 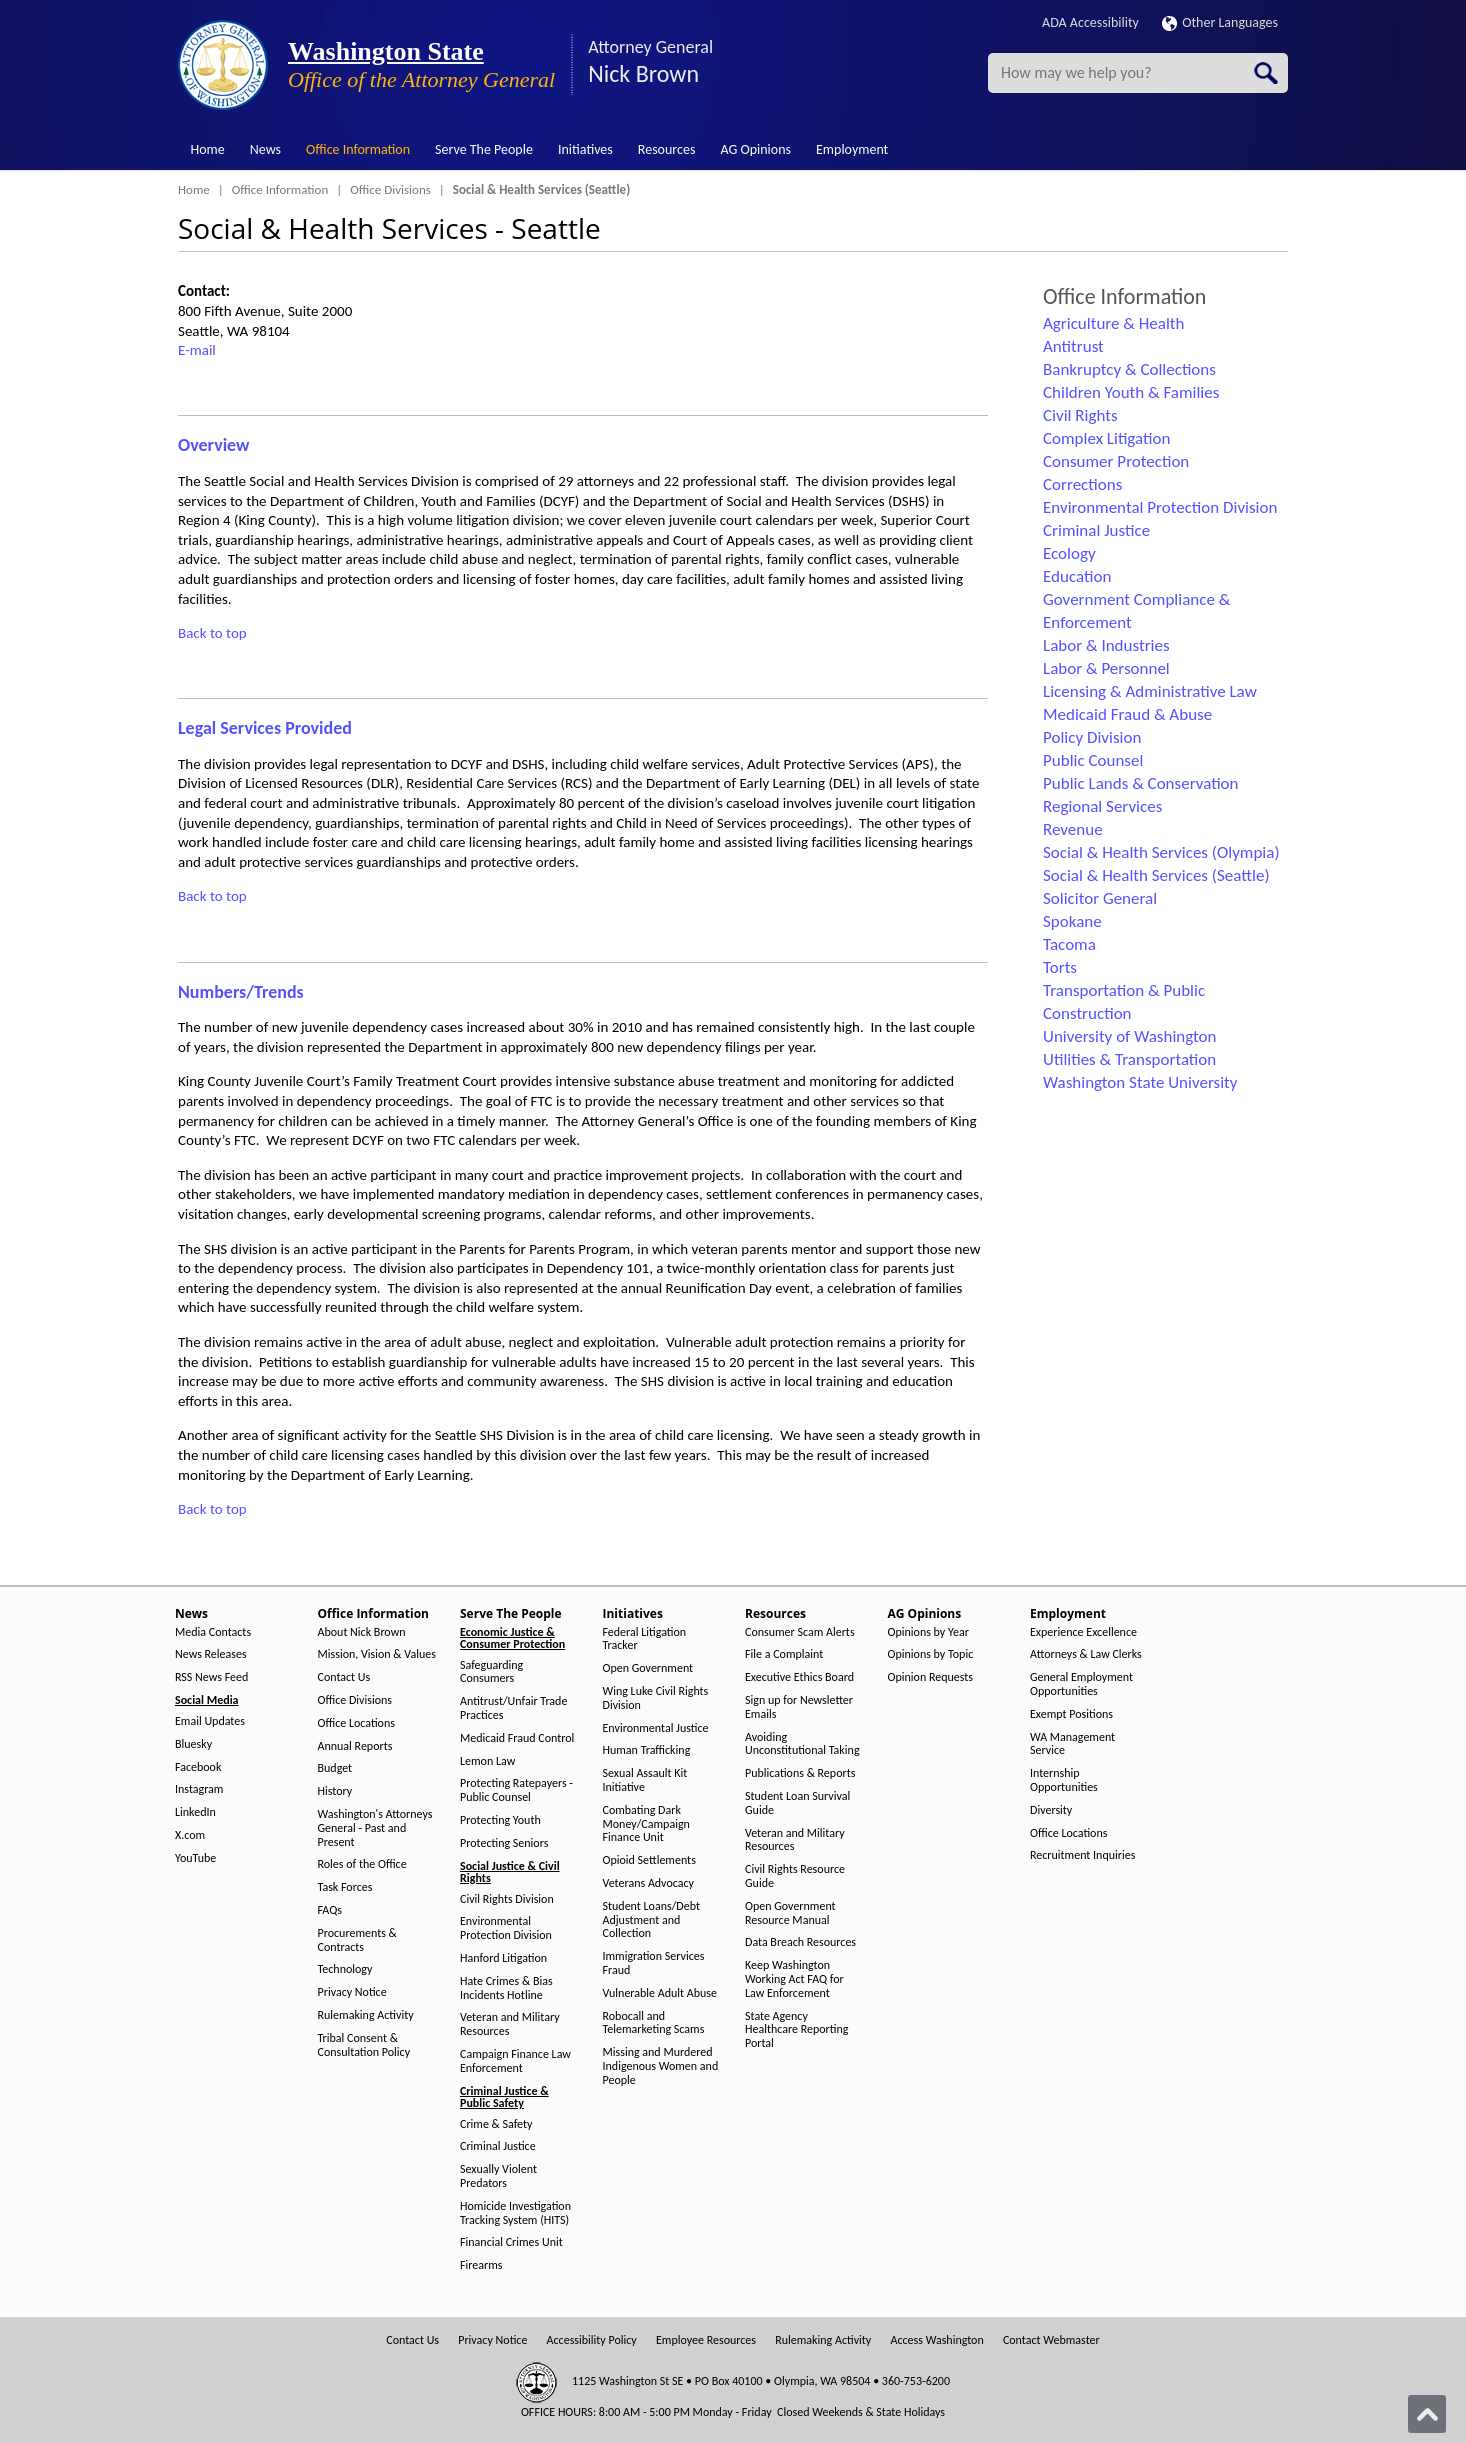 What do you see at coordinates (362, 1864) in the screenshot?
I see `Roles of the Office` at bounding box center [362, 1864].